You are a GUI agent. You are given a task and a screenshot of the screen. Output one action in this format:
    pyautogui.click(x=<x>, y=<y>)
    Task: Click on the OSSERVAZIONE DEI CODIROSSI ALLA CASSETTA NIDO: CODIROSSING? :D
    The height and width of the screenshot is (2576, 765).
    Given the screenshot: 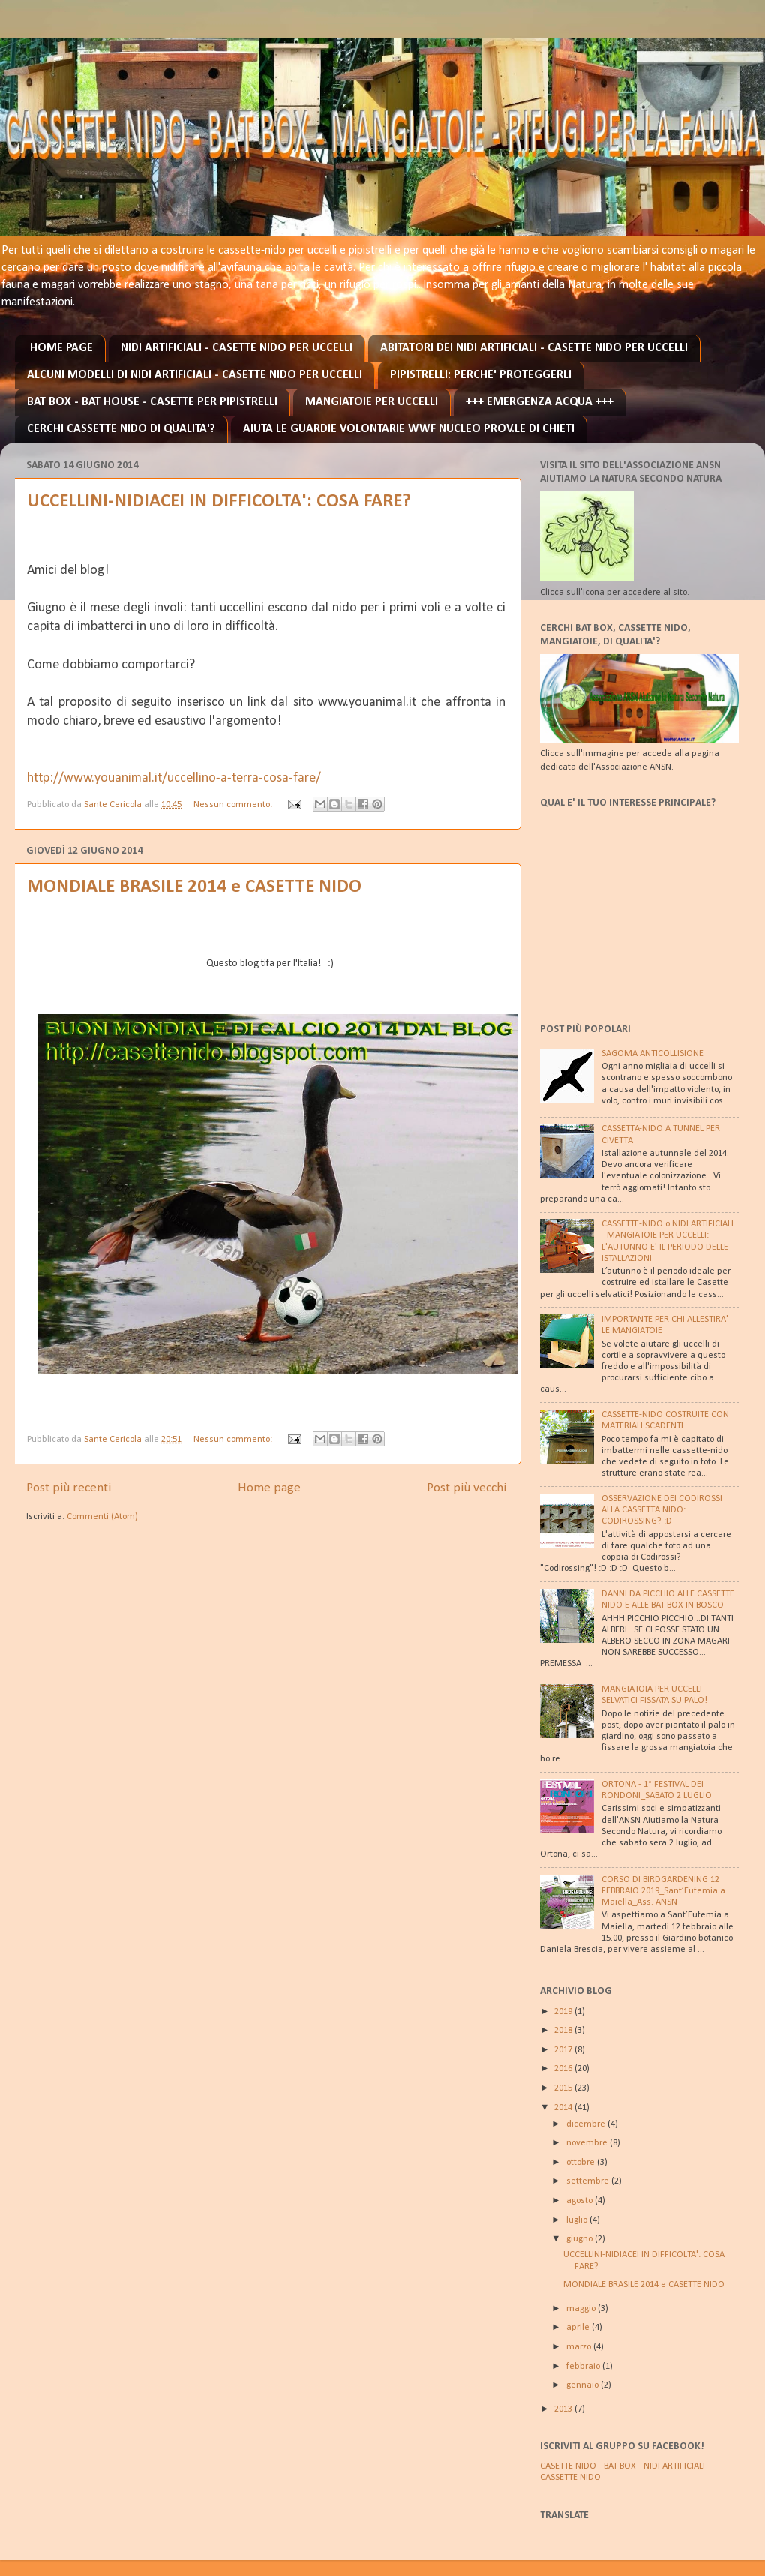 What is the action you would take?
    pyautogui.click(x=662, y=1510)
    